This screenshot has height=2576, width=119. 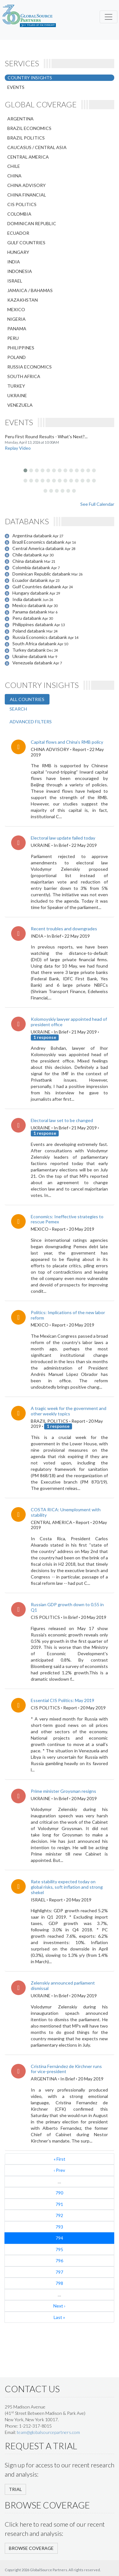 What do you see at coordinates (68, 1411) in the screenshot?
I see `A tragic week for the government and other weekly topics` at bounding box center [68, 1411].